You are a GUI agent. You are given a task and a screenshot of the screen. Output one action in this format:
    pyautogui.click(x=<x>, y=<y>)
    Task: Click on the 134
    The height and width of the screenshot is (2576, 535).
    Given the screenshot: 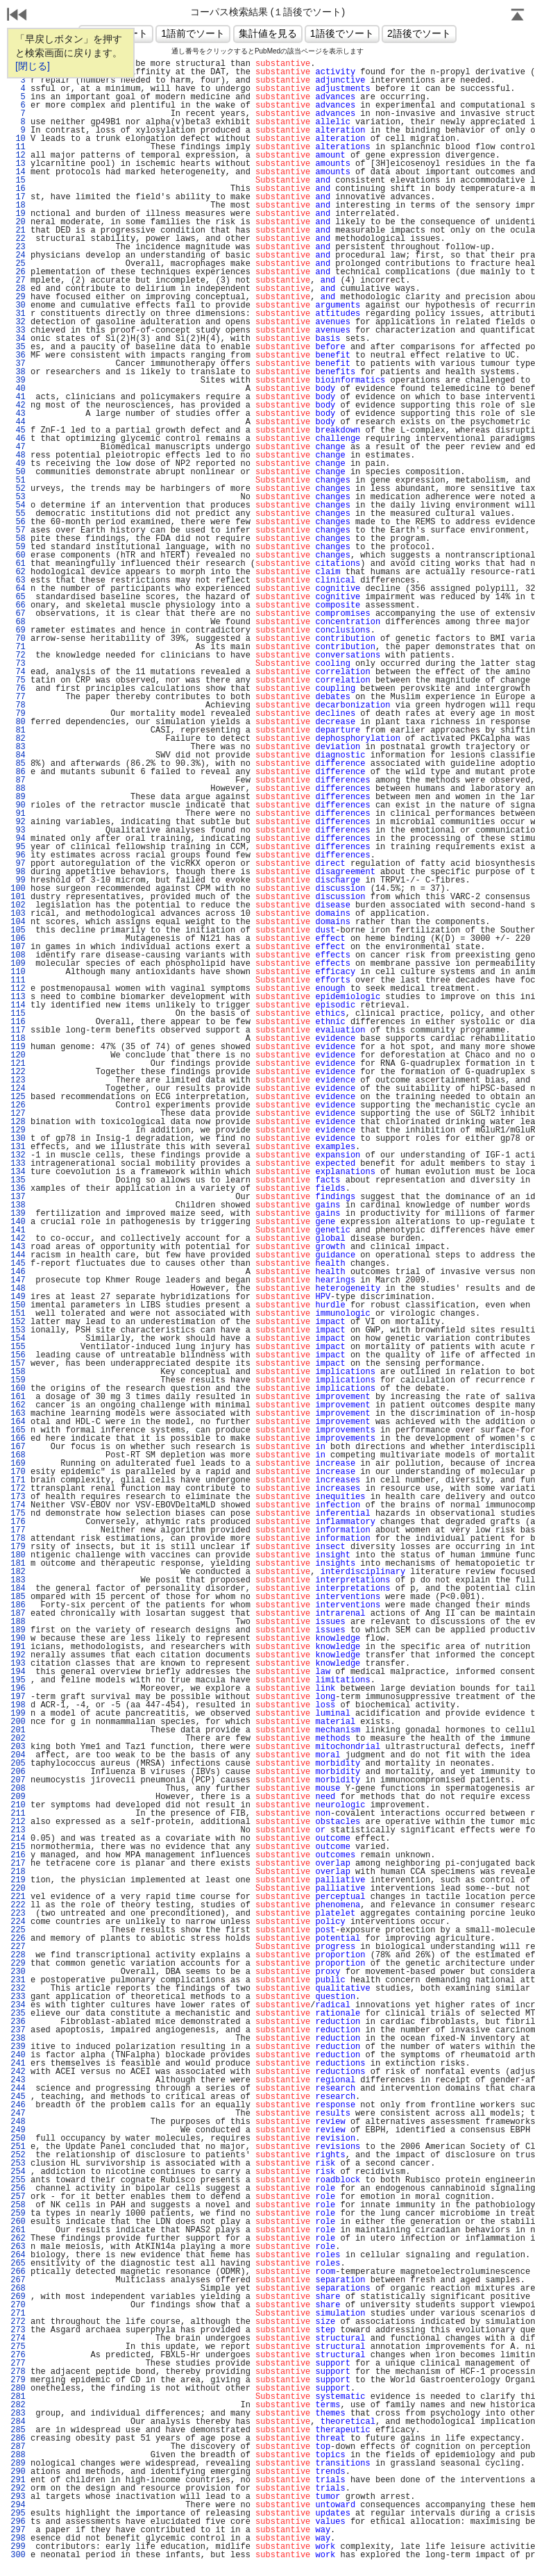 What is the action you would take?
    pyautogui.click(x=18, y=1172)
    